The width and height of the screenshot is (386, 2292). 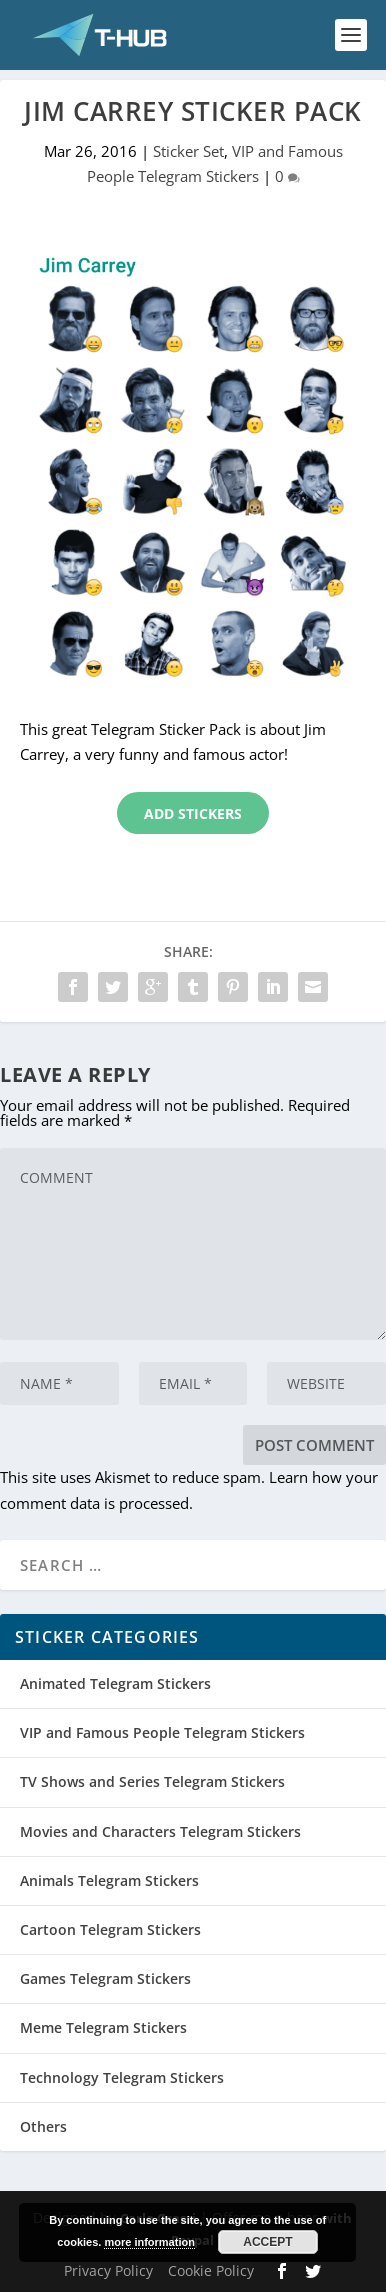 What do you see at coordinates (193, 813) in the screenshot?
I see `Add Stickers` at bounding box center [193, 813].